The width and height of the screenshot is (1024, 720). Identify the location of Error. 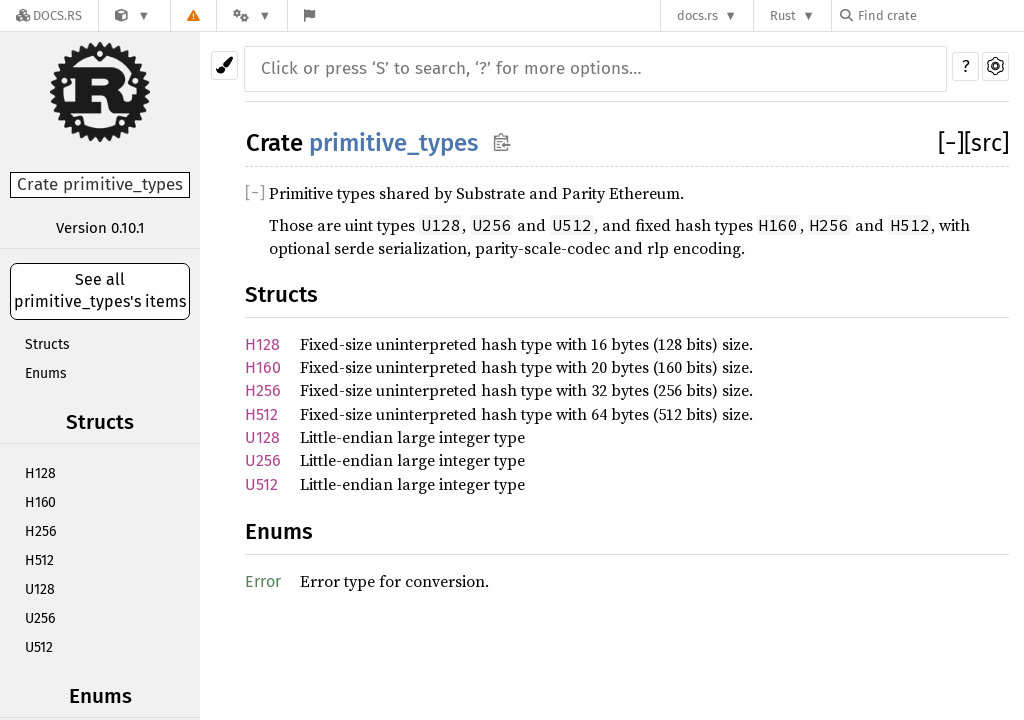
(263, 581).